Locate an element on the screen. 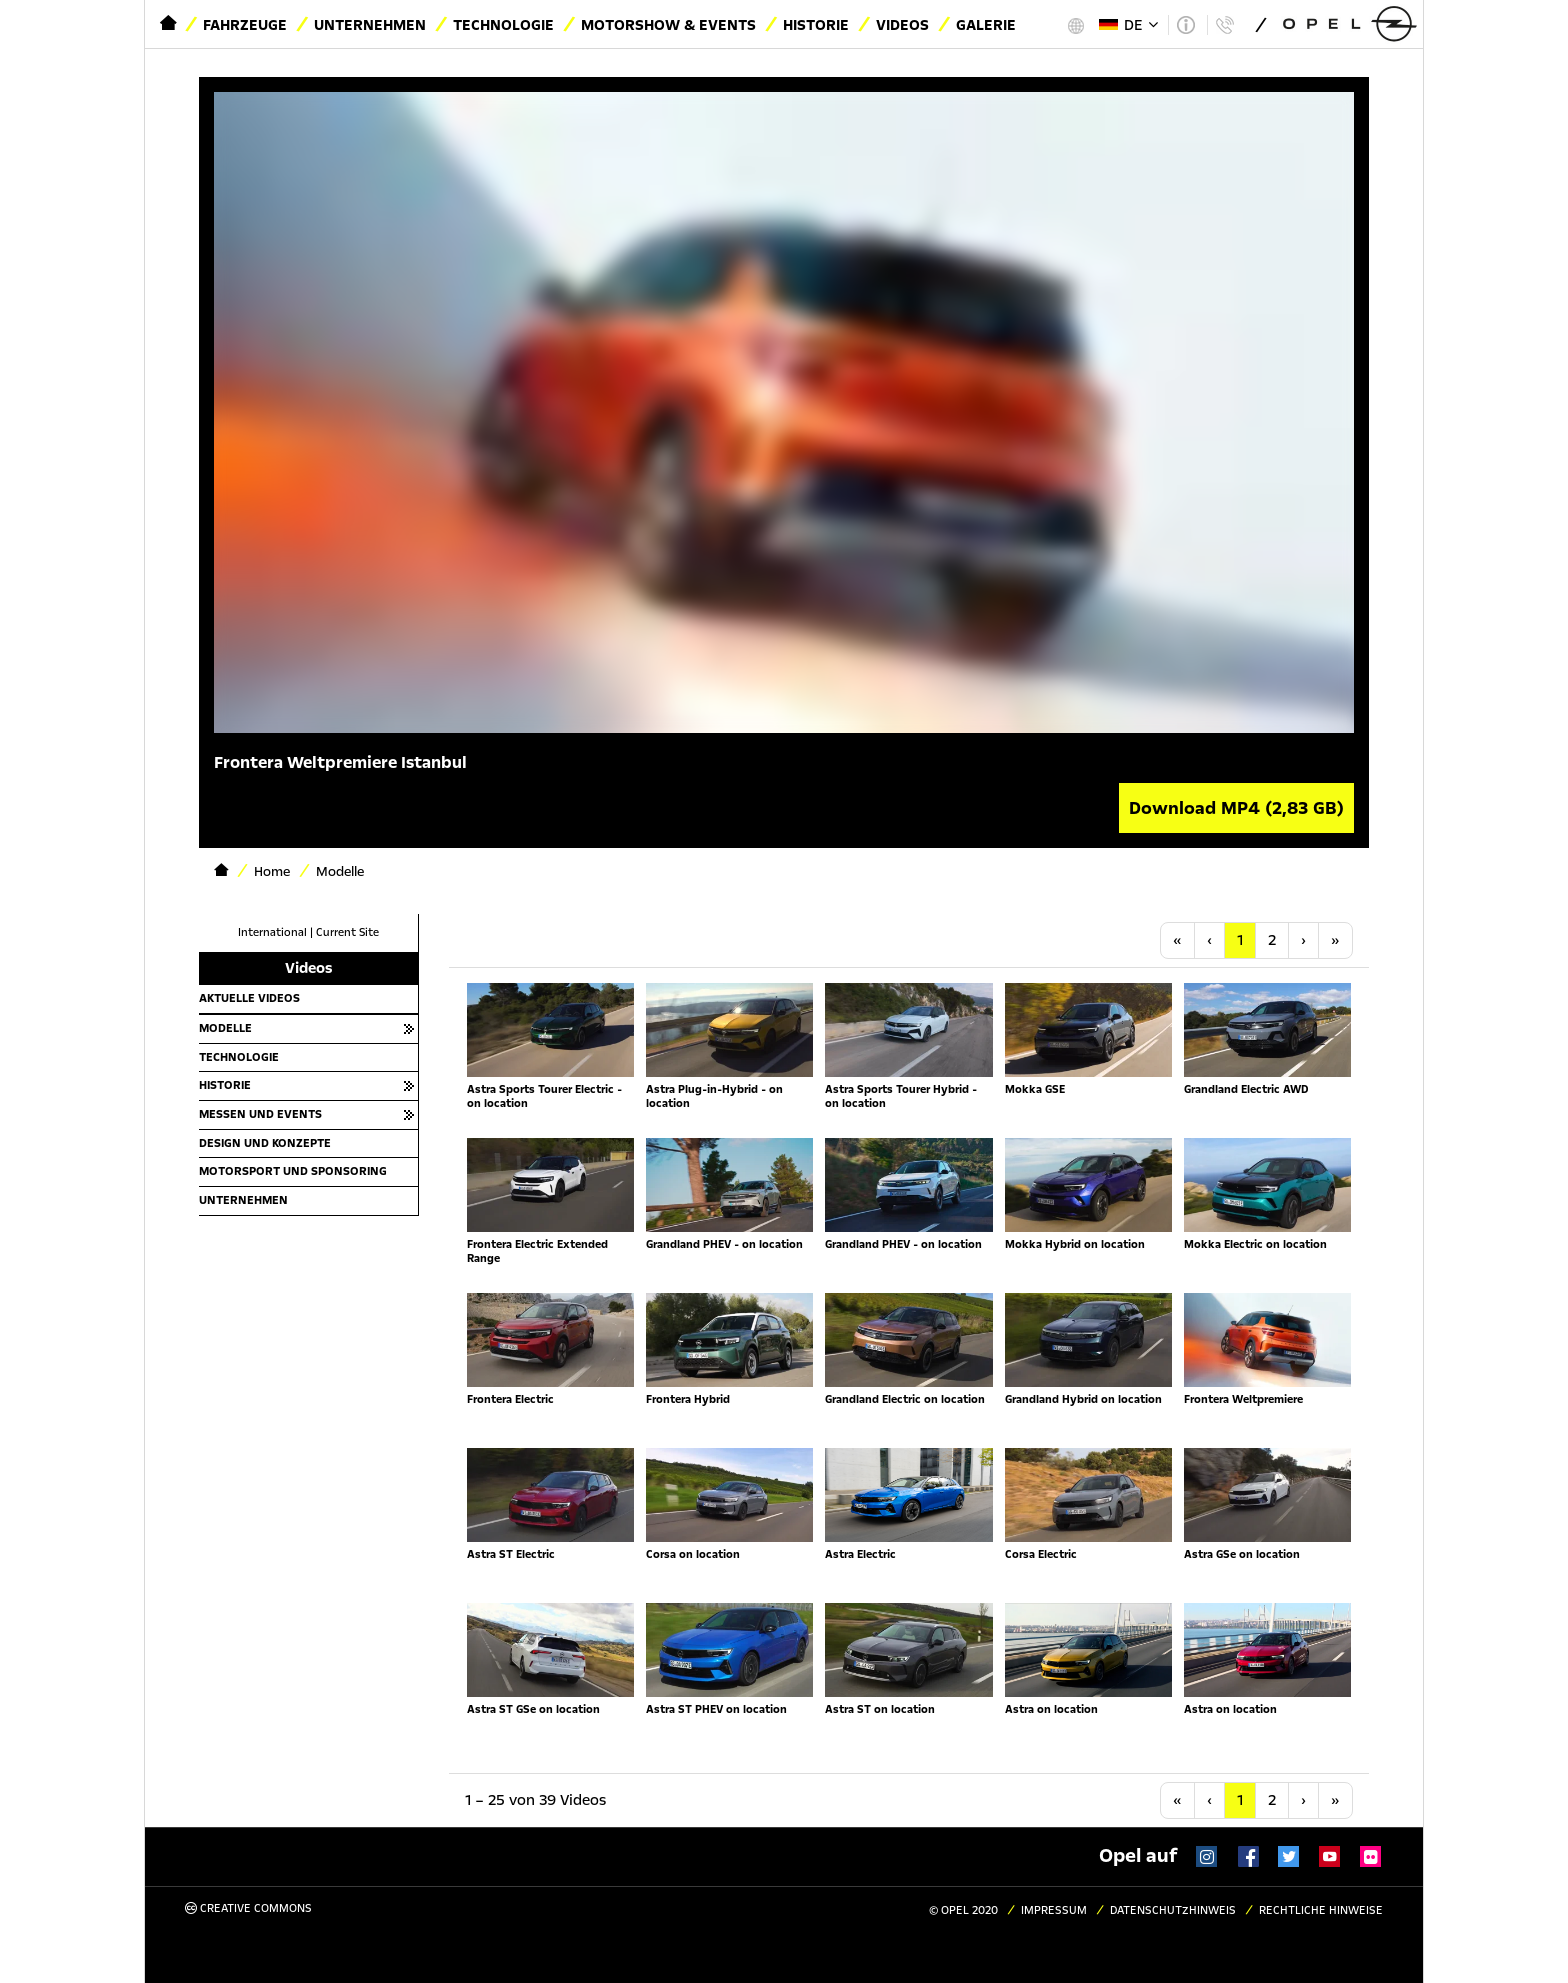  International is located at coordinates (272, 932).